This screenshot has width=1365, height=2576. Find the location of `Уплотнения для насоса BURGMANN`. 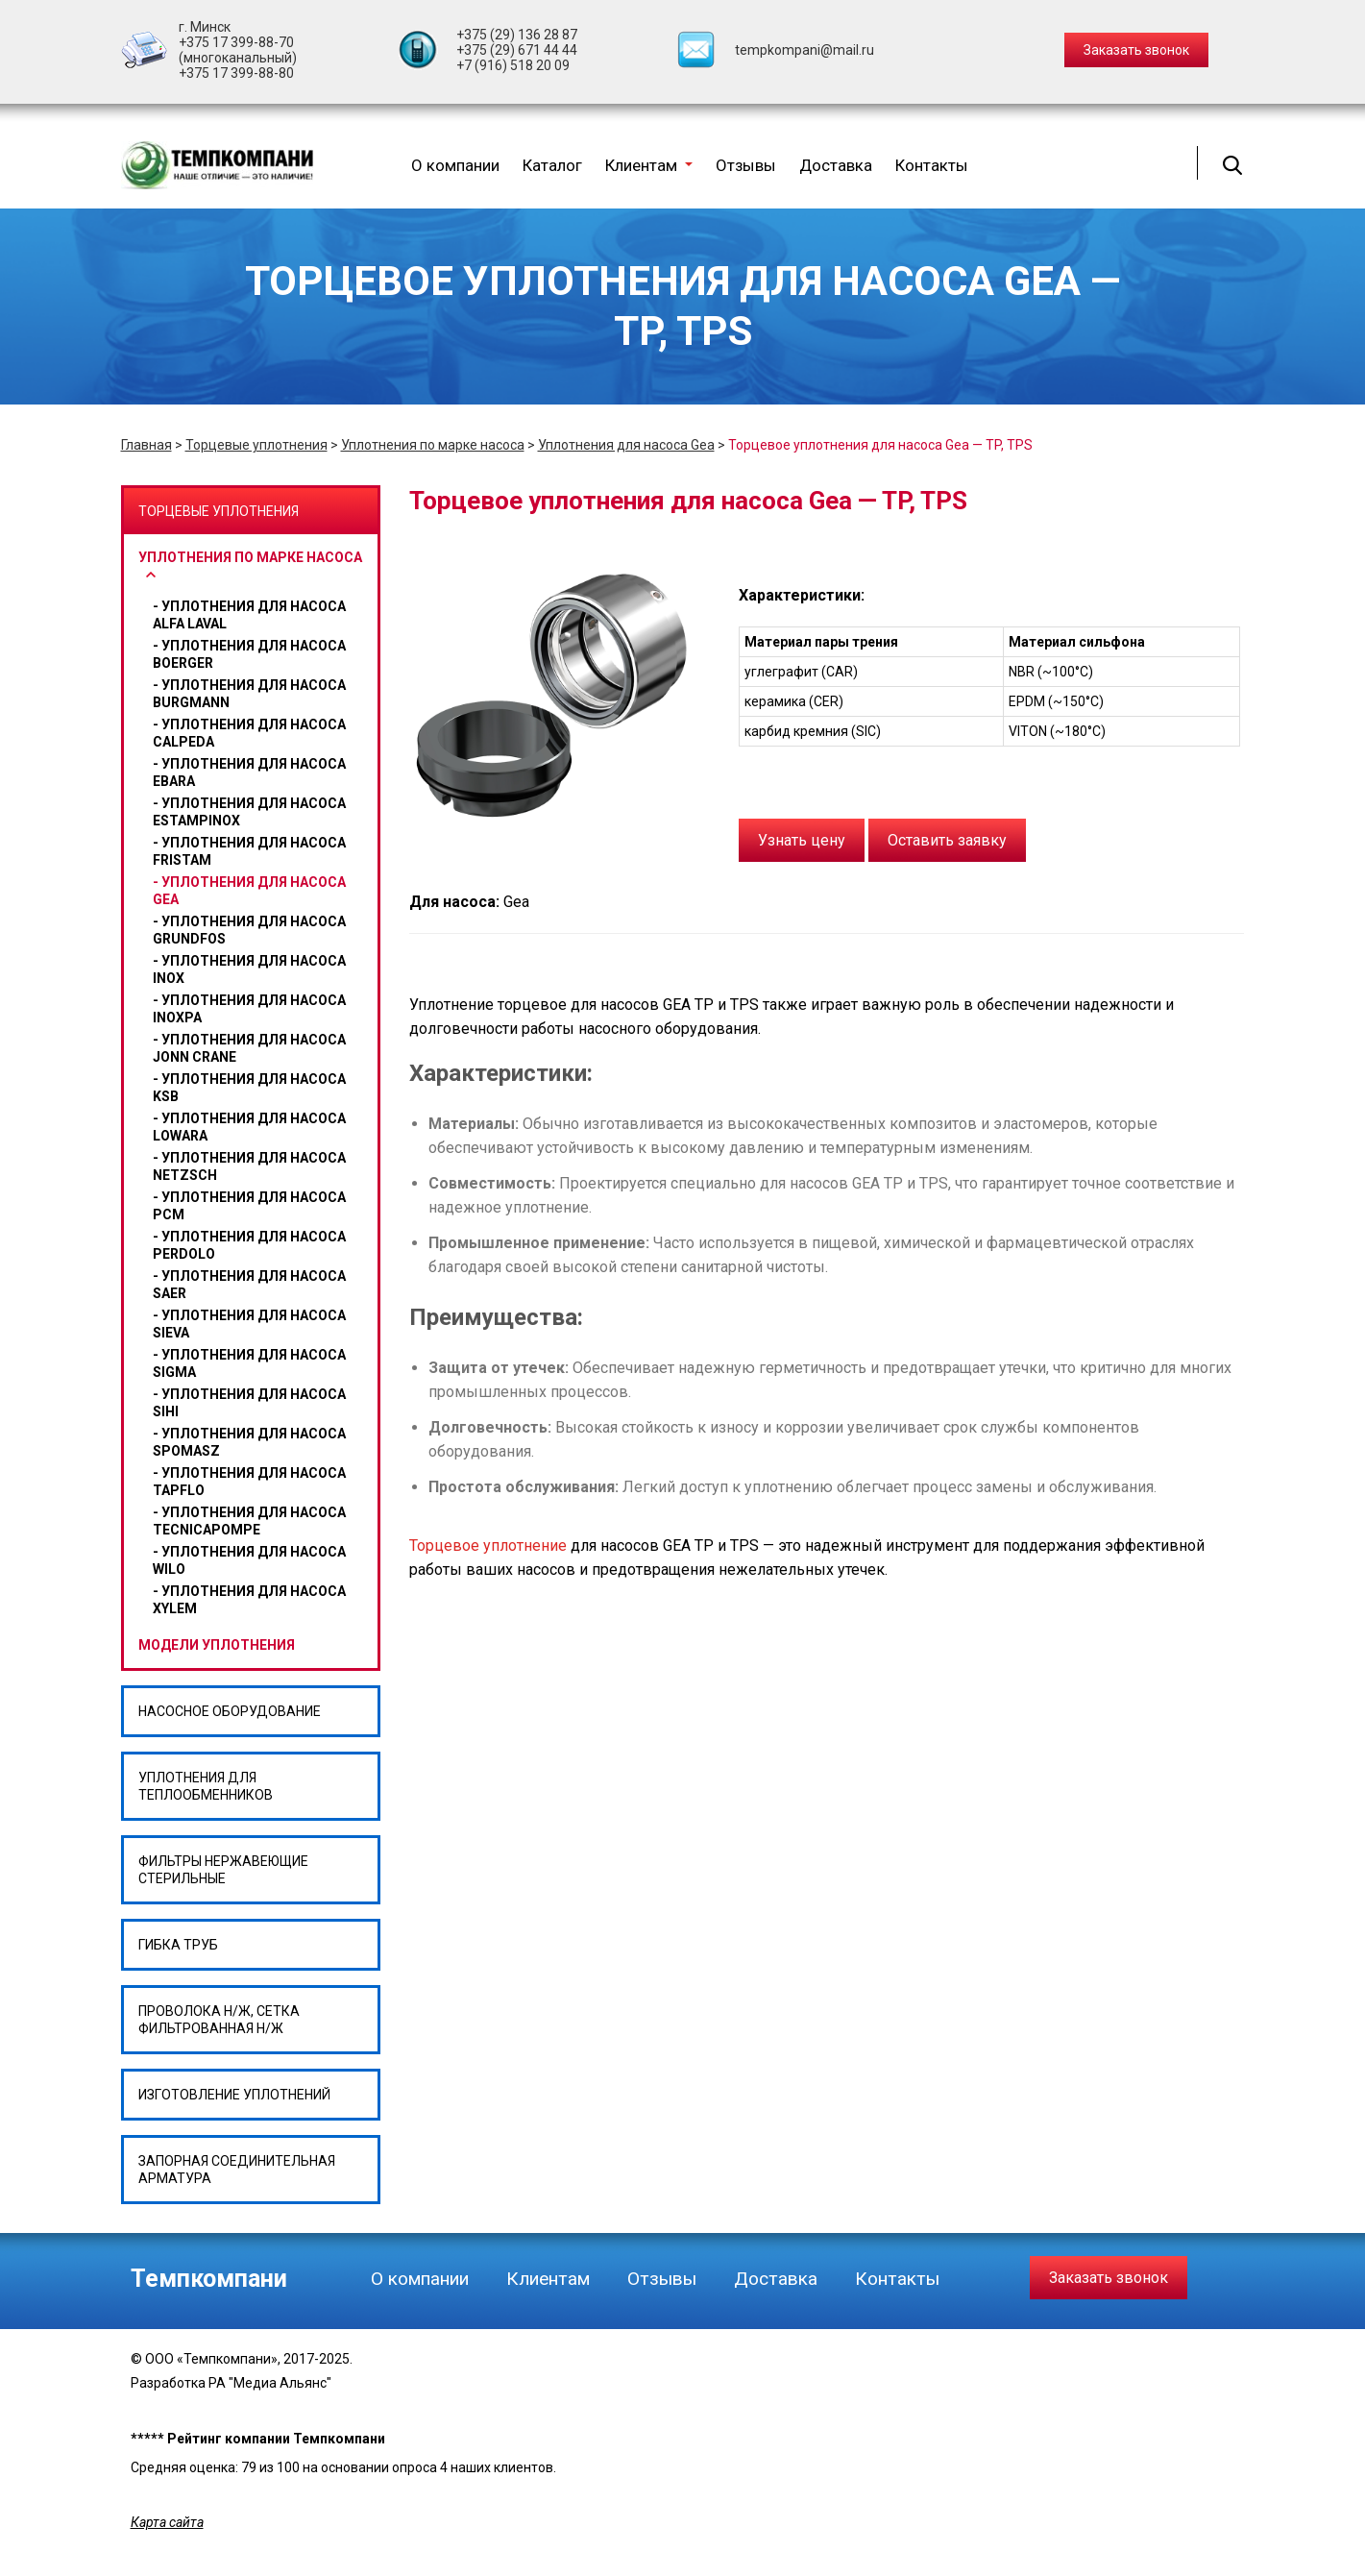

Уплотнения для насоса BURGMANN is located at coordinates (249, 693).